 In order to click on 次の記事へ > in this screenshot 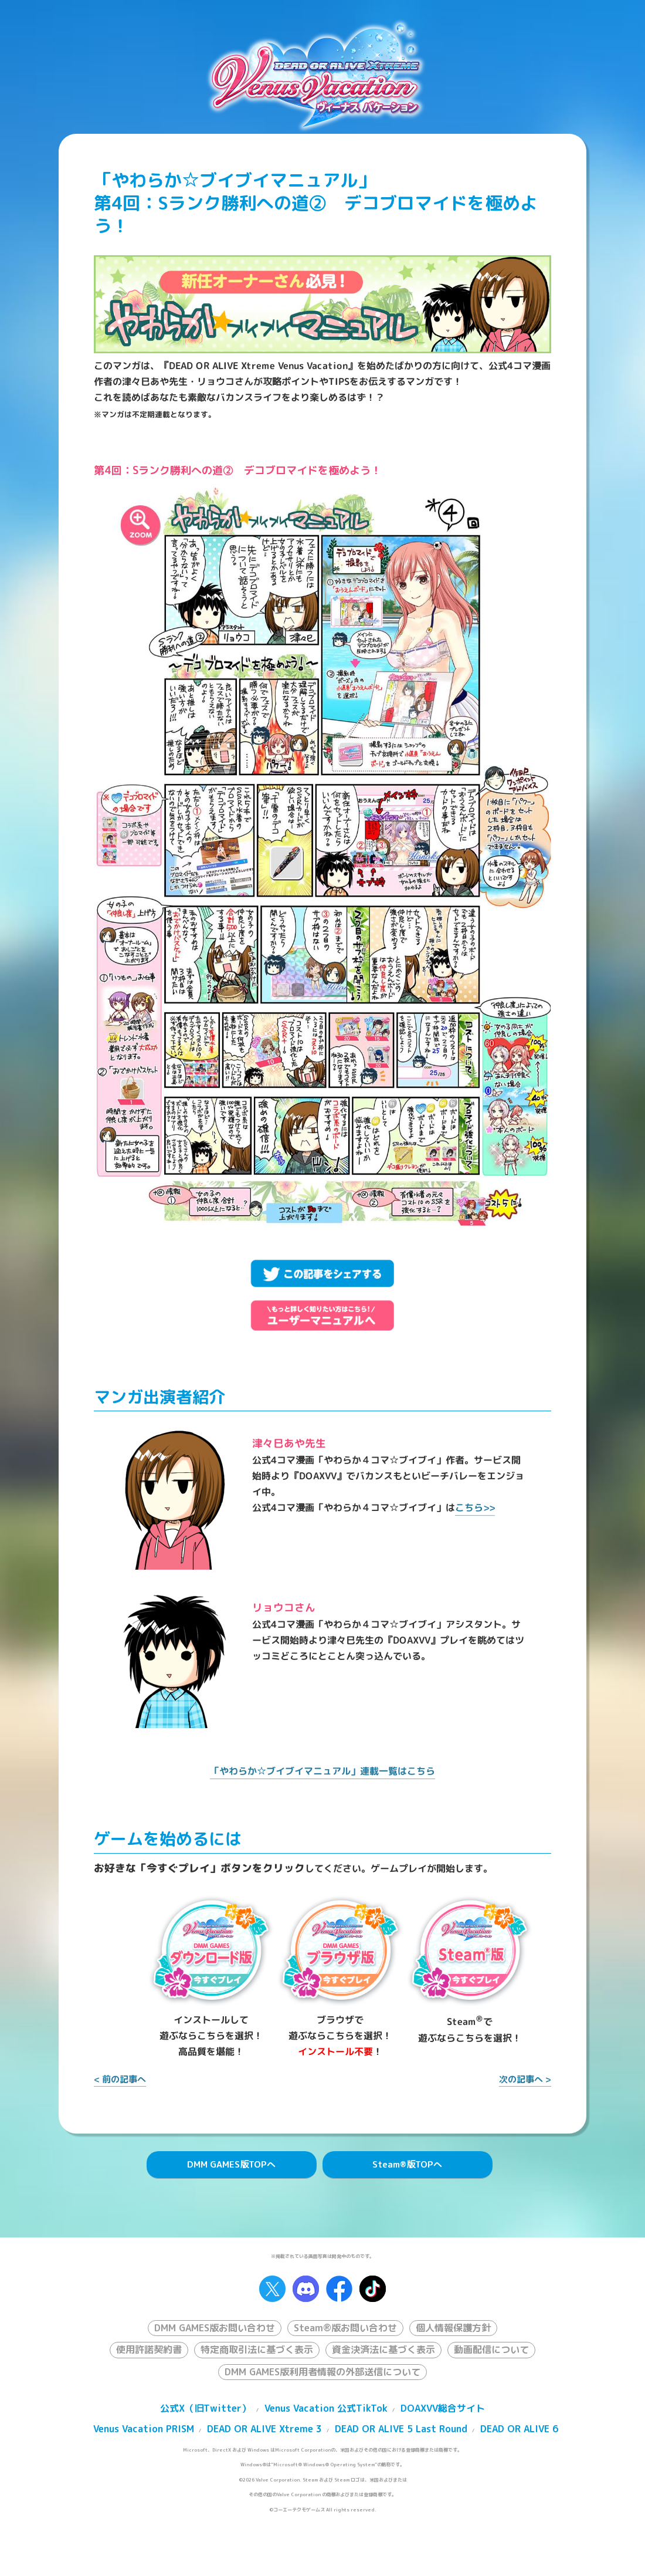, I will do `click(525, 2079)`.